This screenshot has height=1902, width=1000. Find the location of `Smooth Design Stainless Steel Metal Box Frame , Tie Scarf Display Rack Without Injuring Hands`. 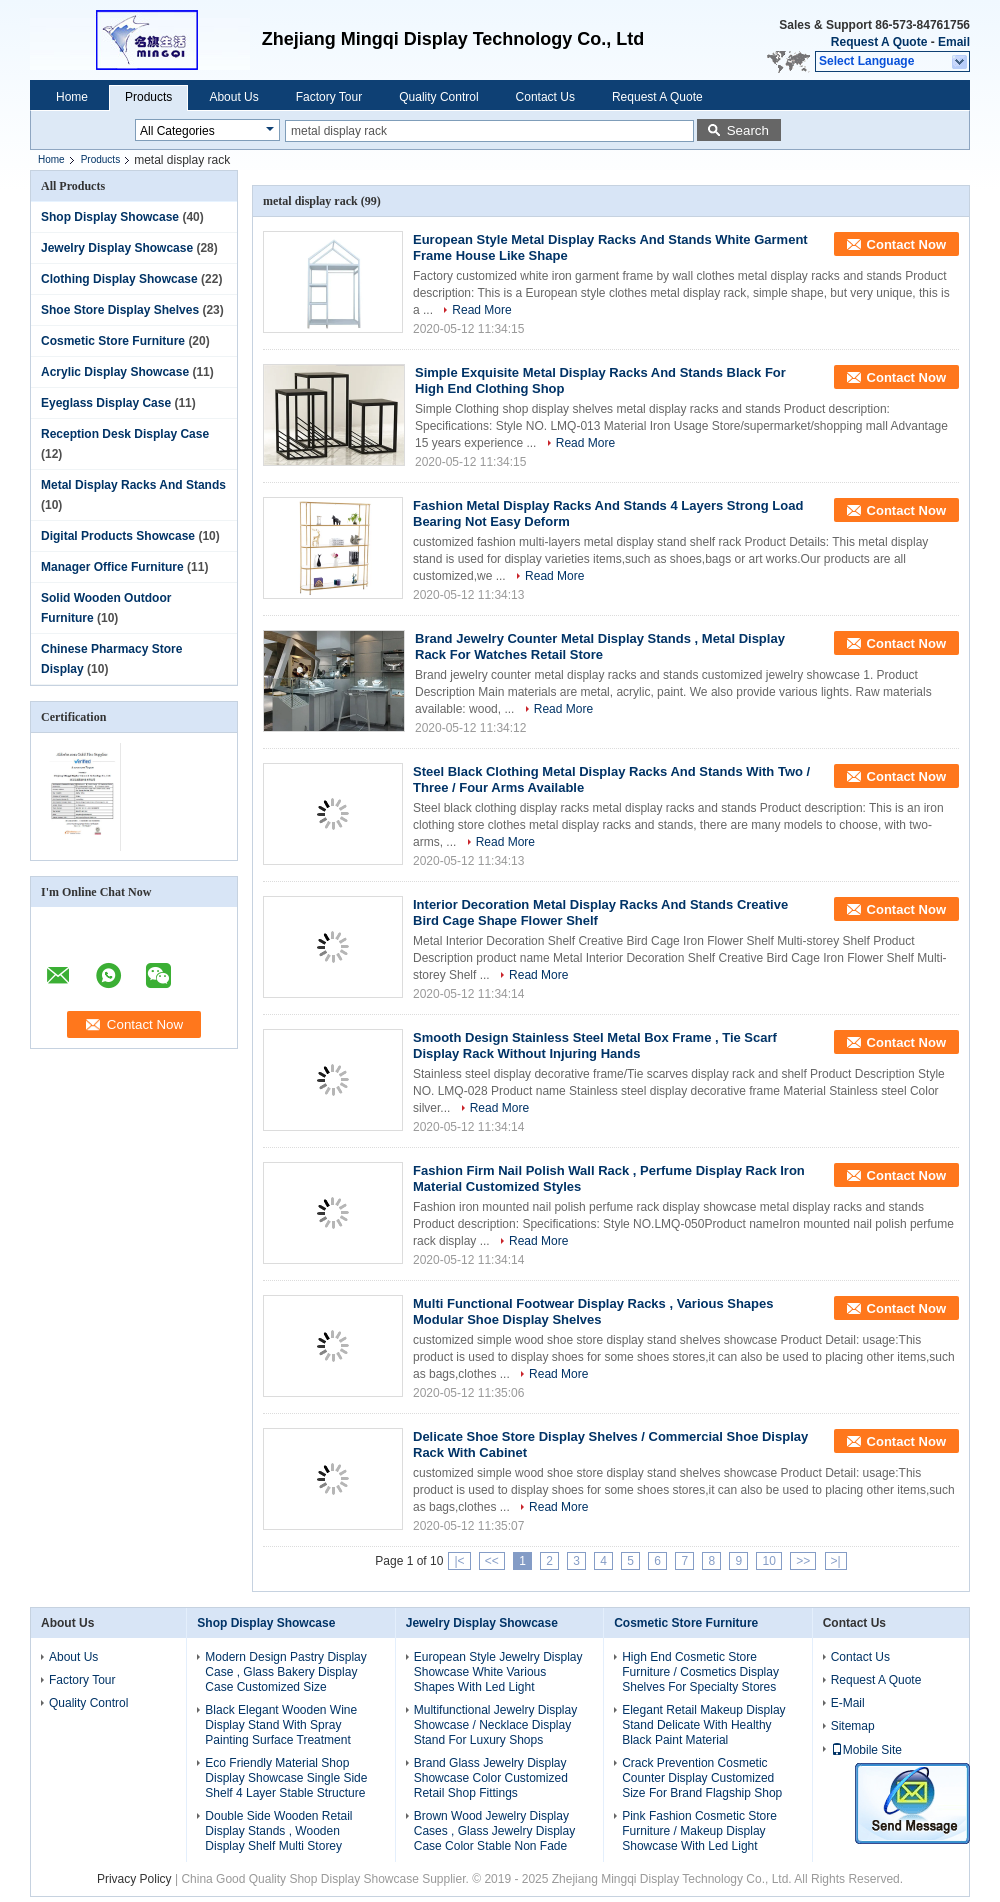

Smooth Design Stainless Steel Metal Box Frame , Tie Scarf Display Rack Without Injuring Hands is located at coordinates (595, 1045).